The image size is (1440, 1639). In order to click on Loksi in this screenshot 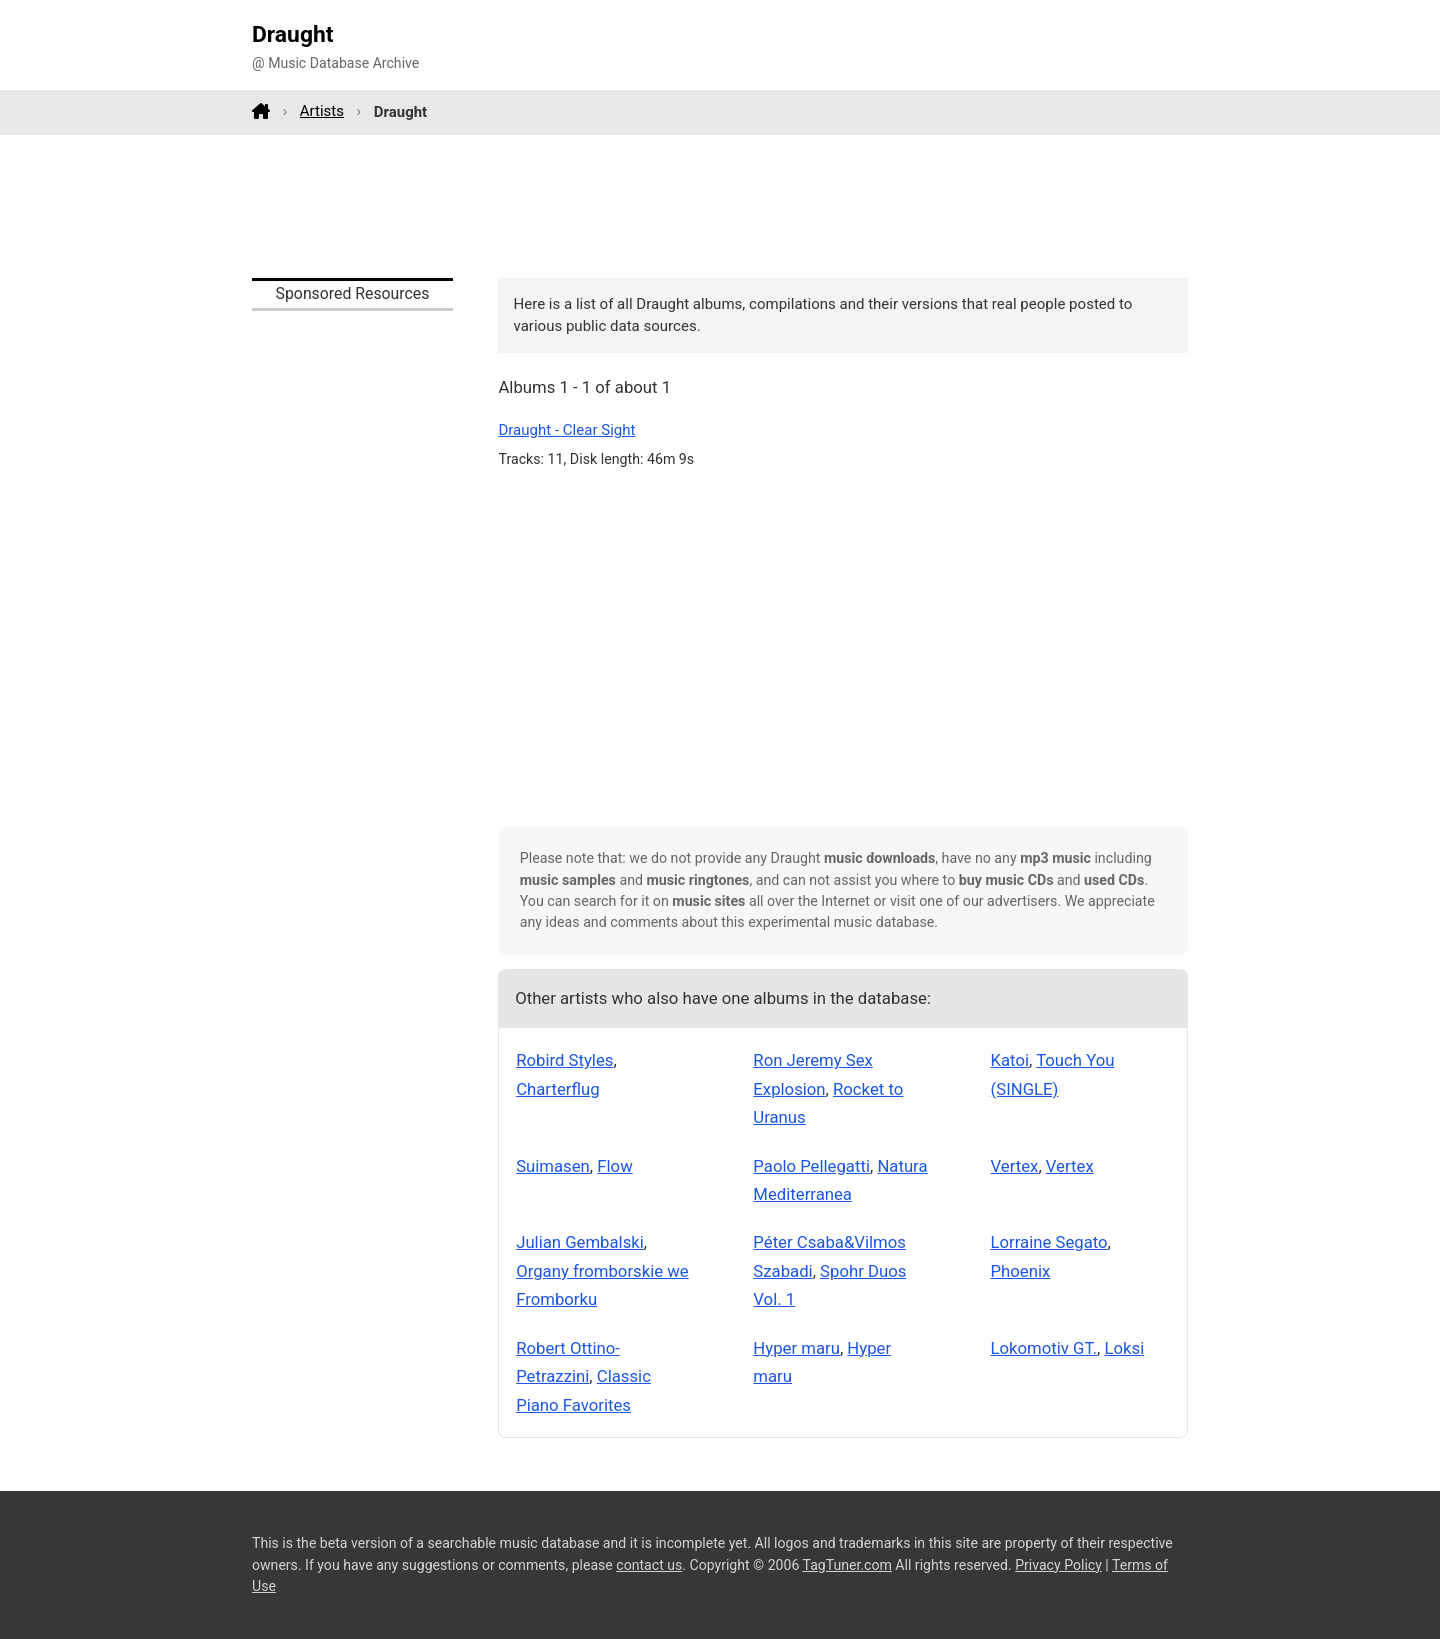, I will do `click(1125, 1348)`.